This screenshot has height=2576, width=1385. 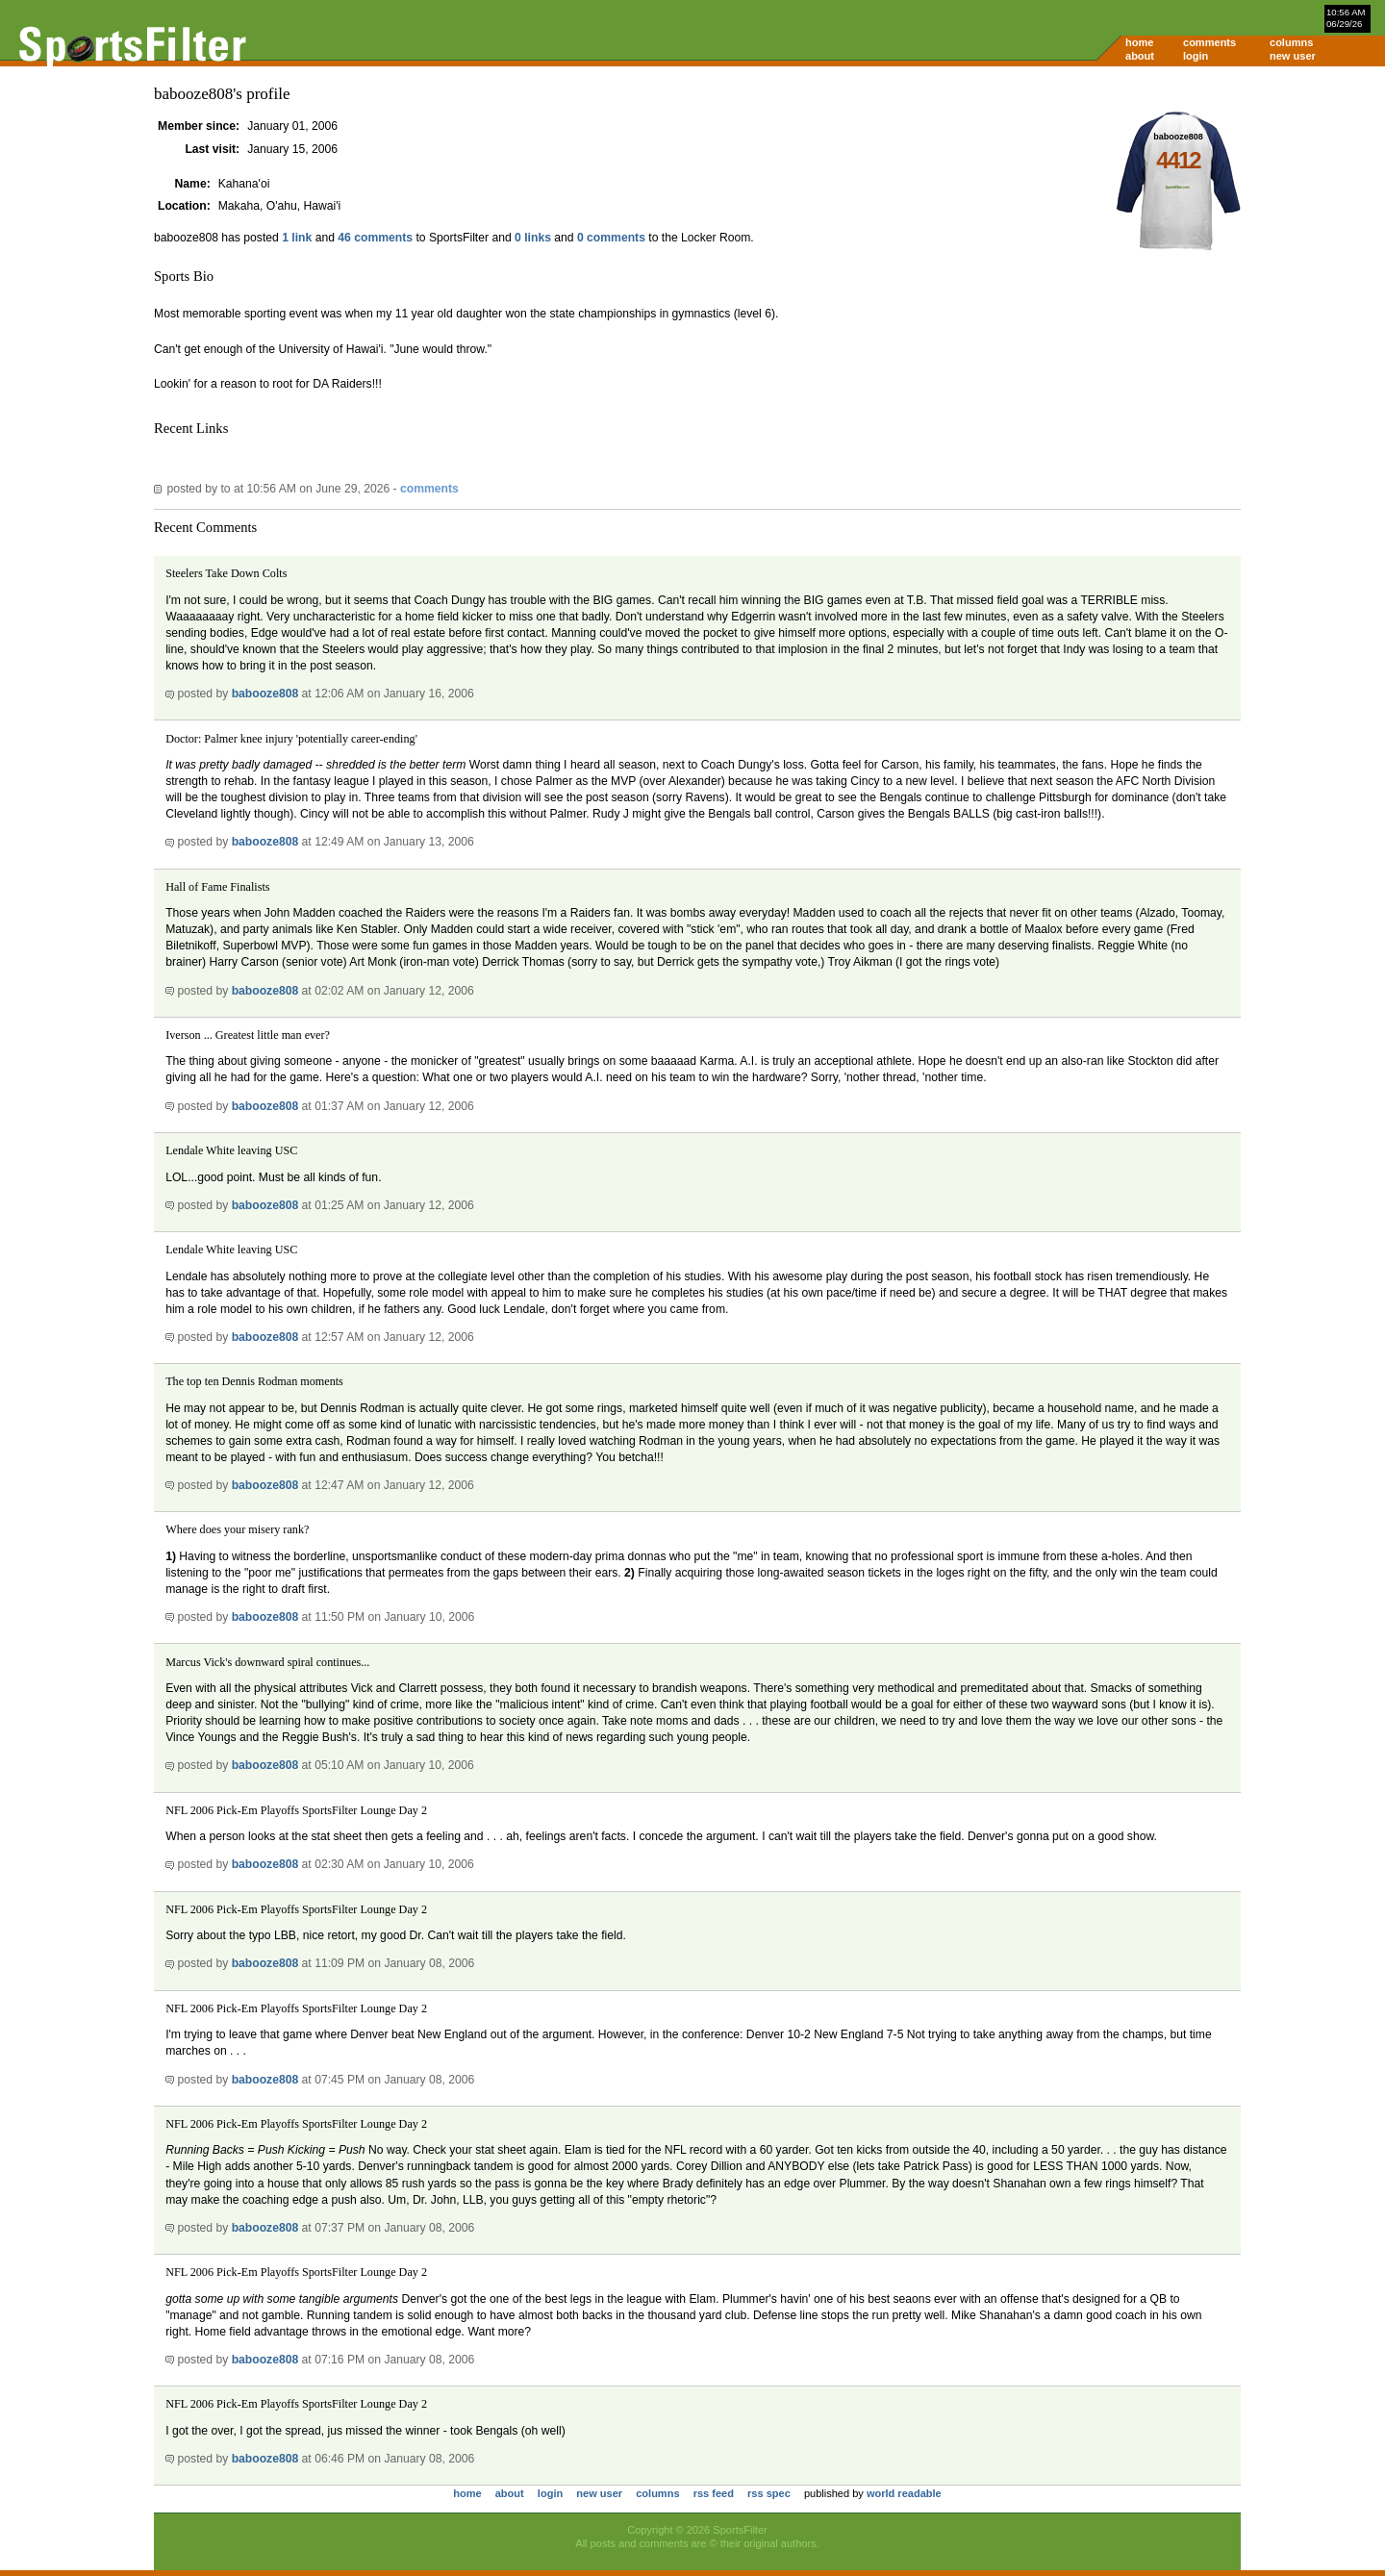 What do you see at coordinates (904, 2493) in the screenshot?
I see `world readable` at bounding box center [904, 2493].